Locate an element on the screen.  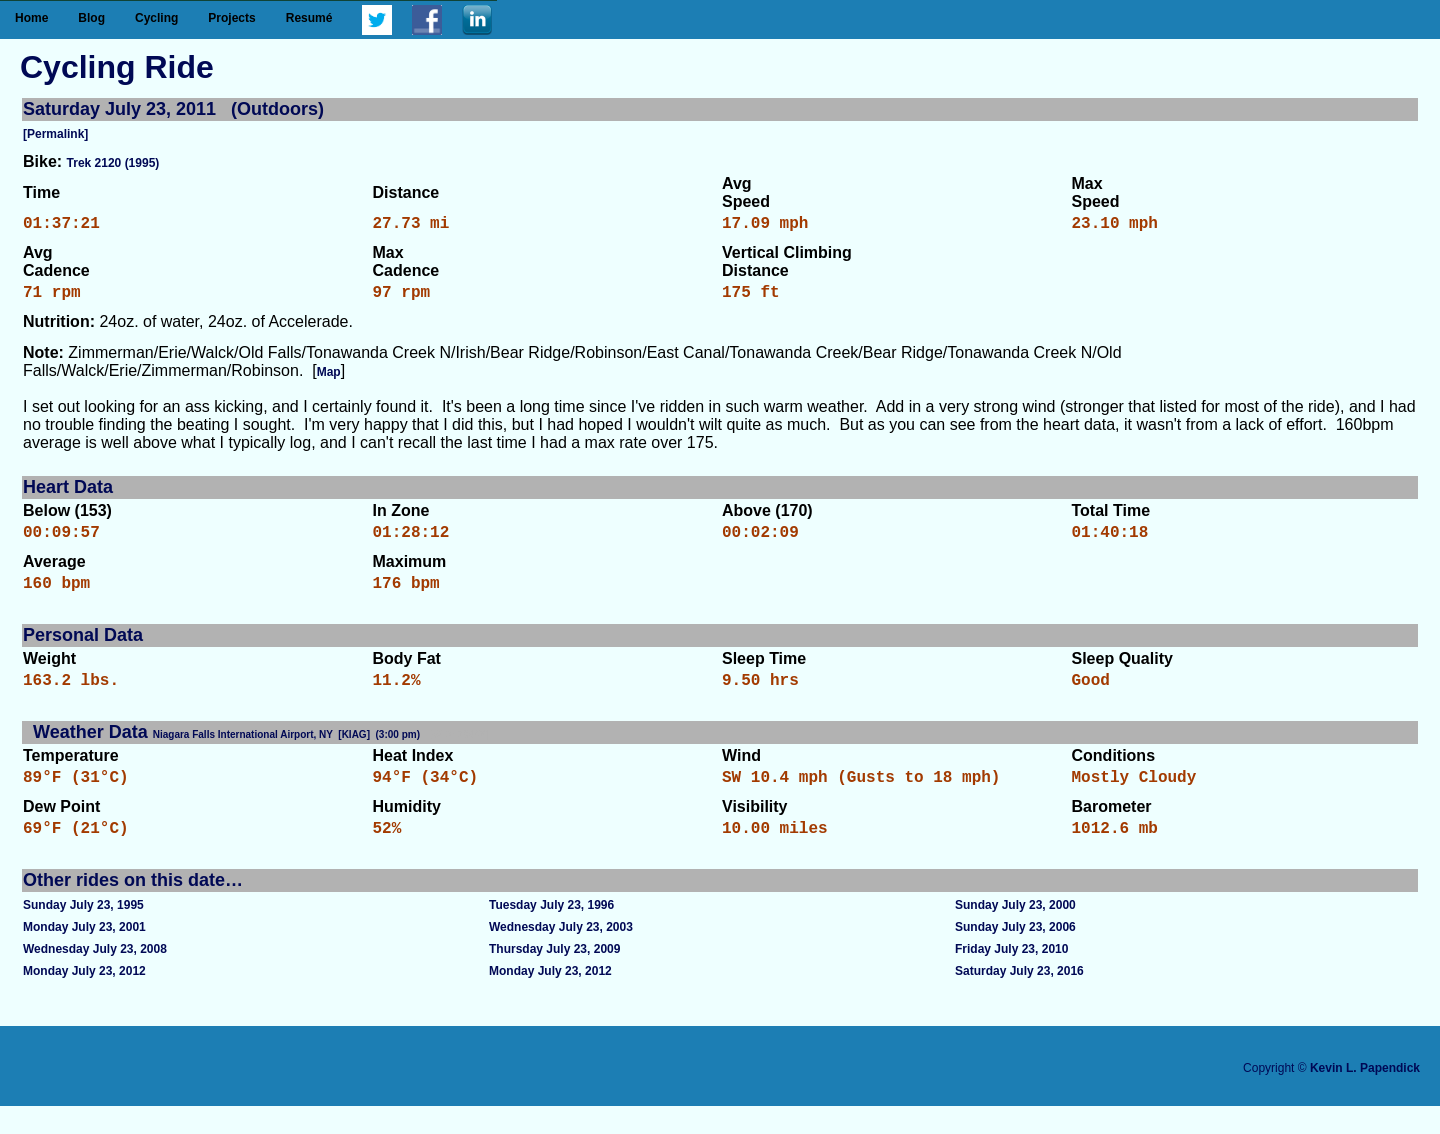
Cycling is located at coordinates (156, 18).